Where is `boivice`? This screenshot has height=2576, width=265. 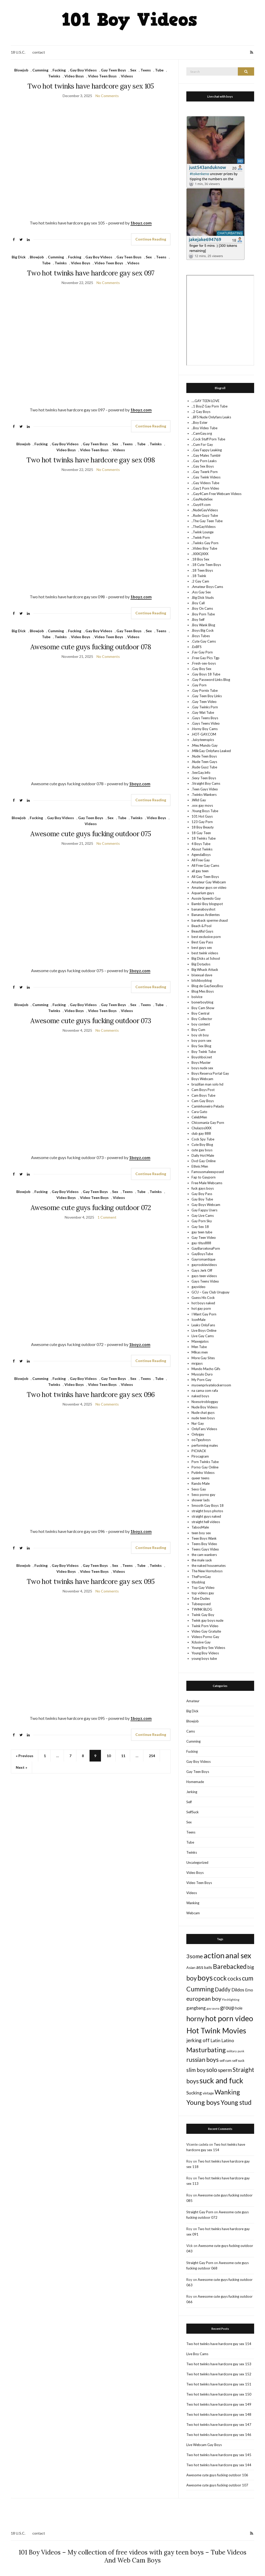
boivice is located at coordinates (197, 997).